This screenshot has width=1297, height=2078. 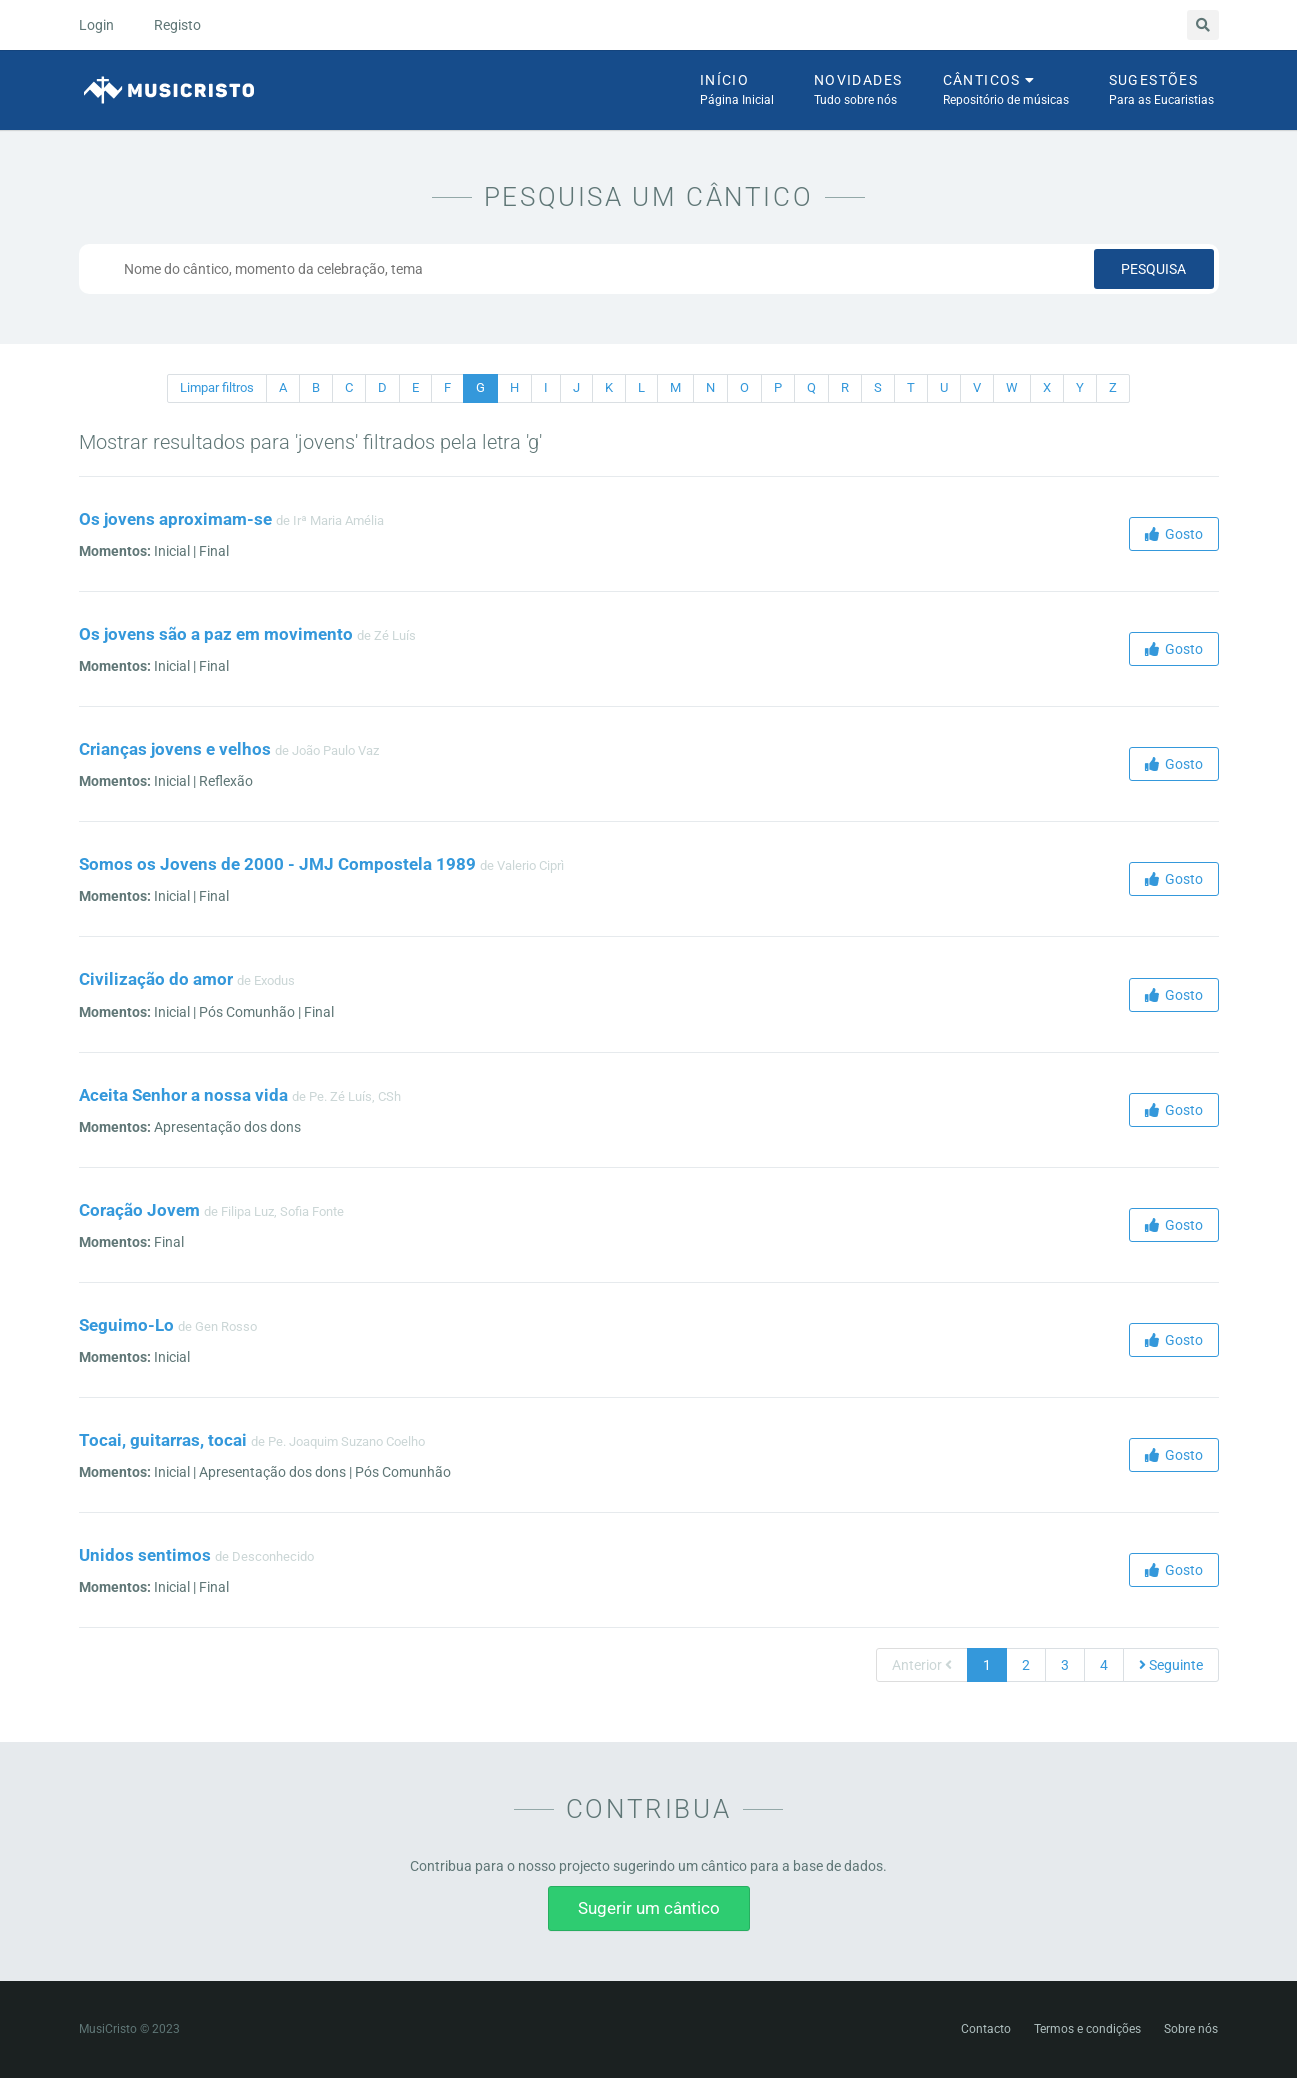 What do you see at coordinates (858, 91) in the screenshot?
I see `Novidades` at bounding box center [858, 91].